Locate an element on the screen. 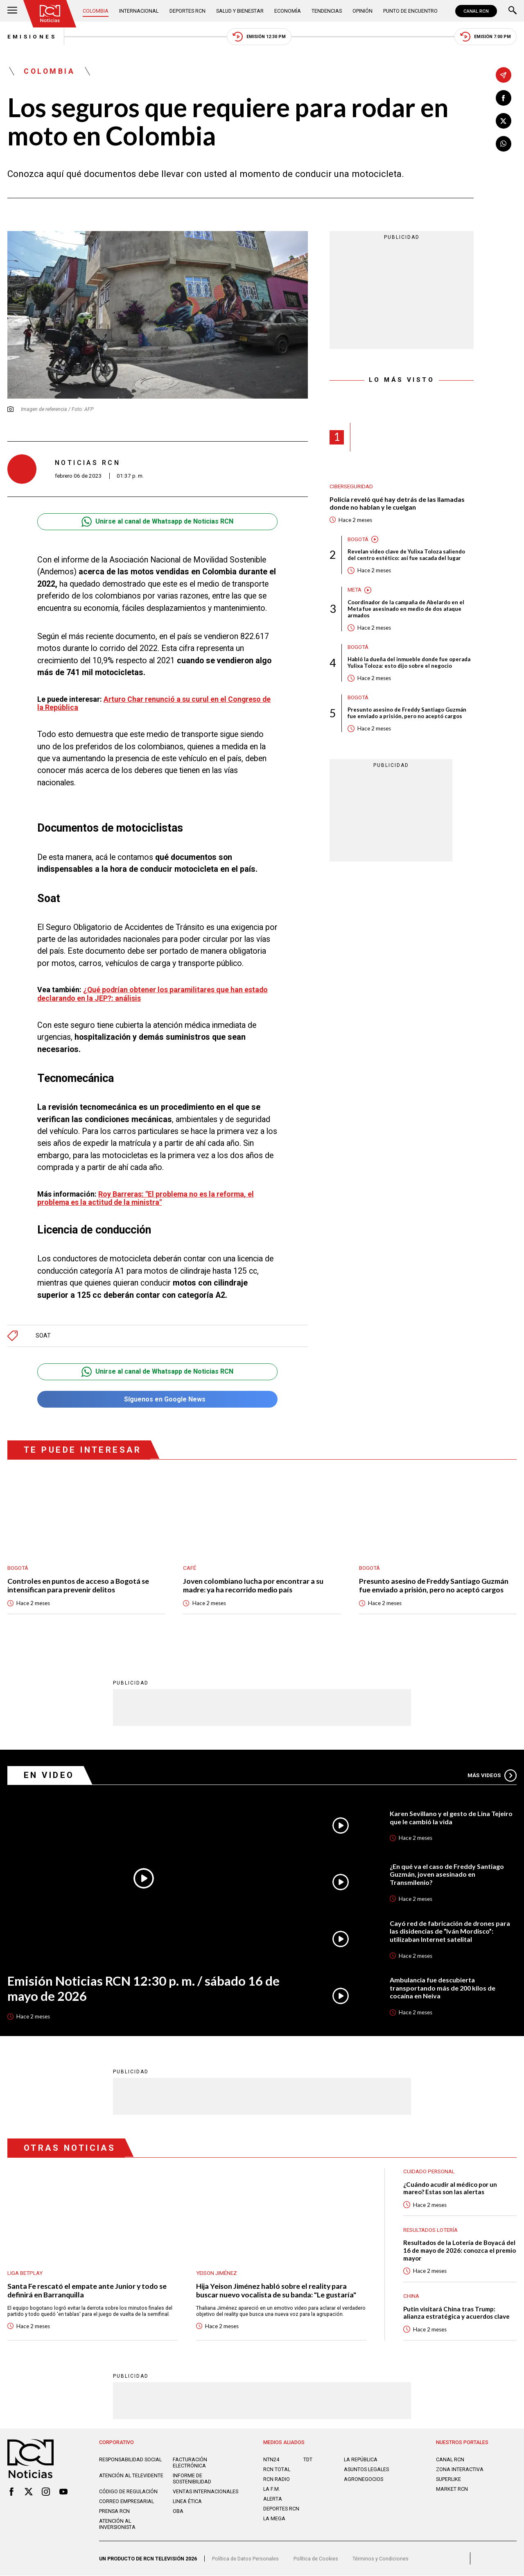 Image resolution: width=524 pixels, height=2576 pixels. [Compartir en X] is located at coordinates (503, 121).